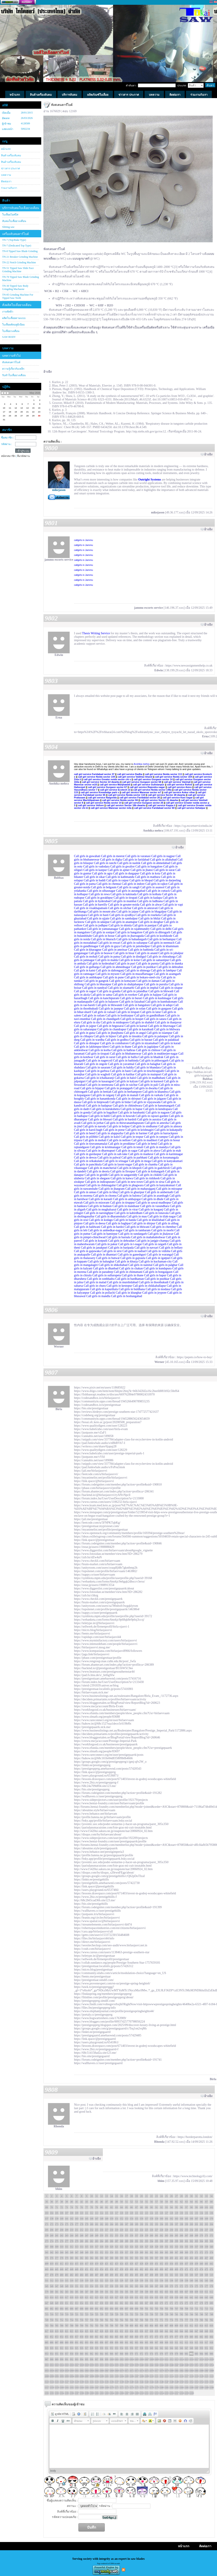  What do you see at coordinates (136, 1025) in the screenshot?
I see `Call girls in karnal` at bounding box center [136, 1025].